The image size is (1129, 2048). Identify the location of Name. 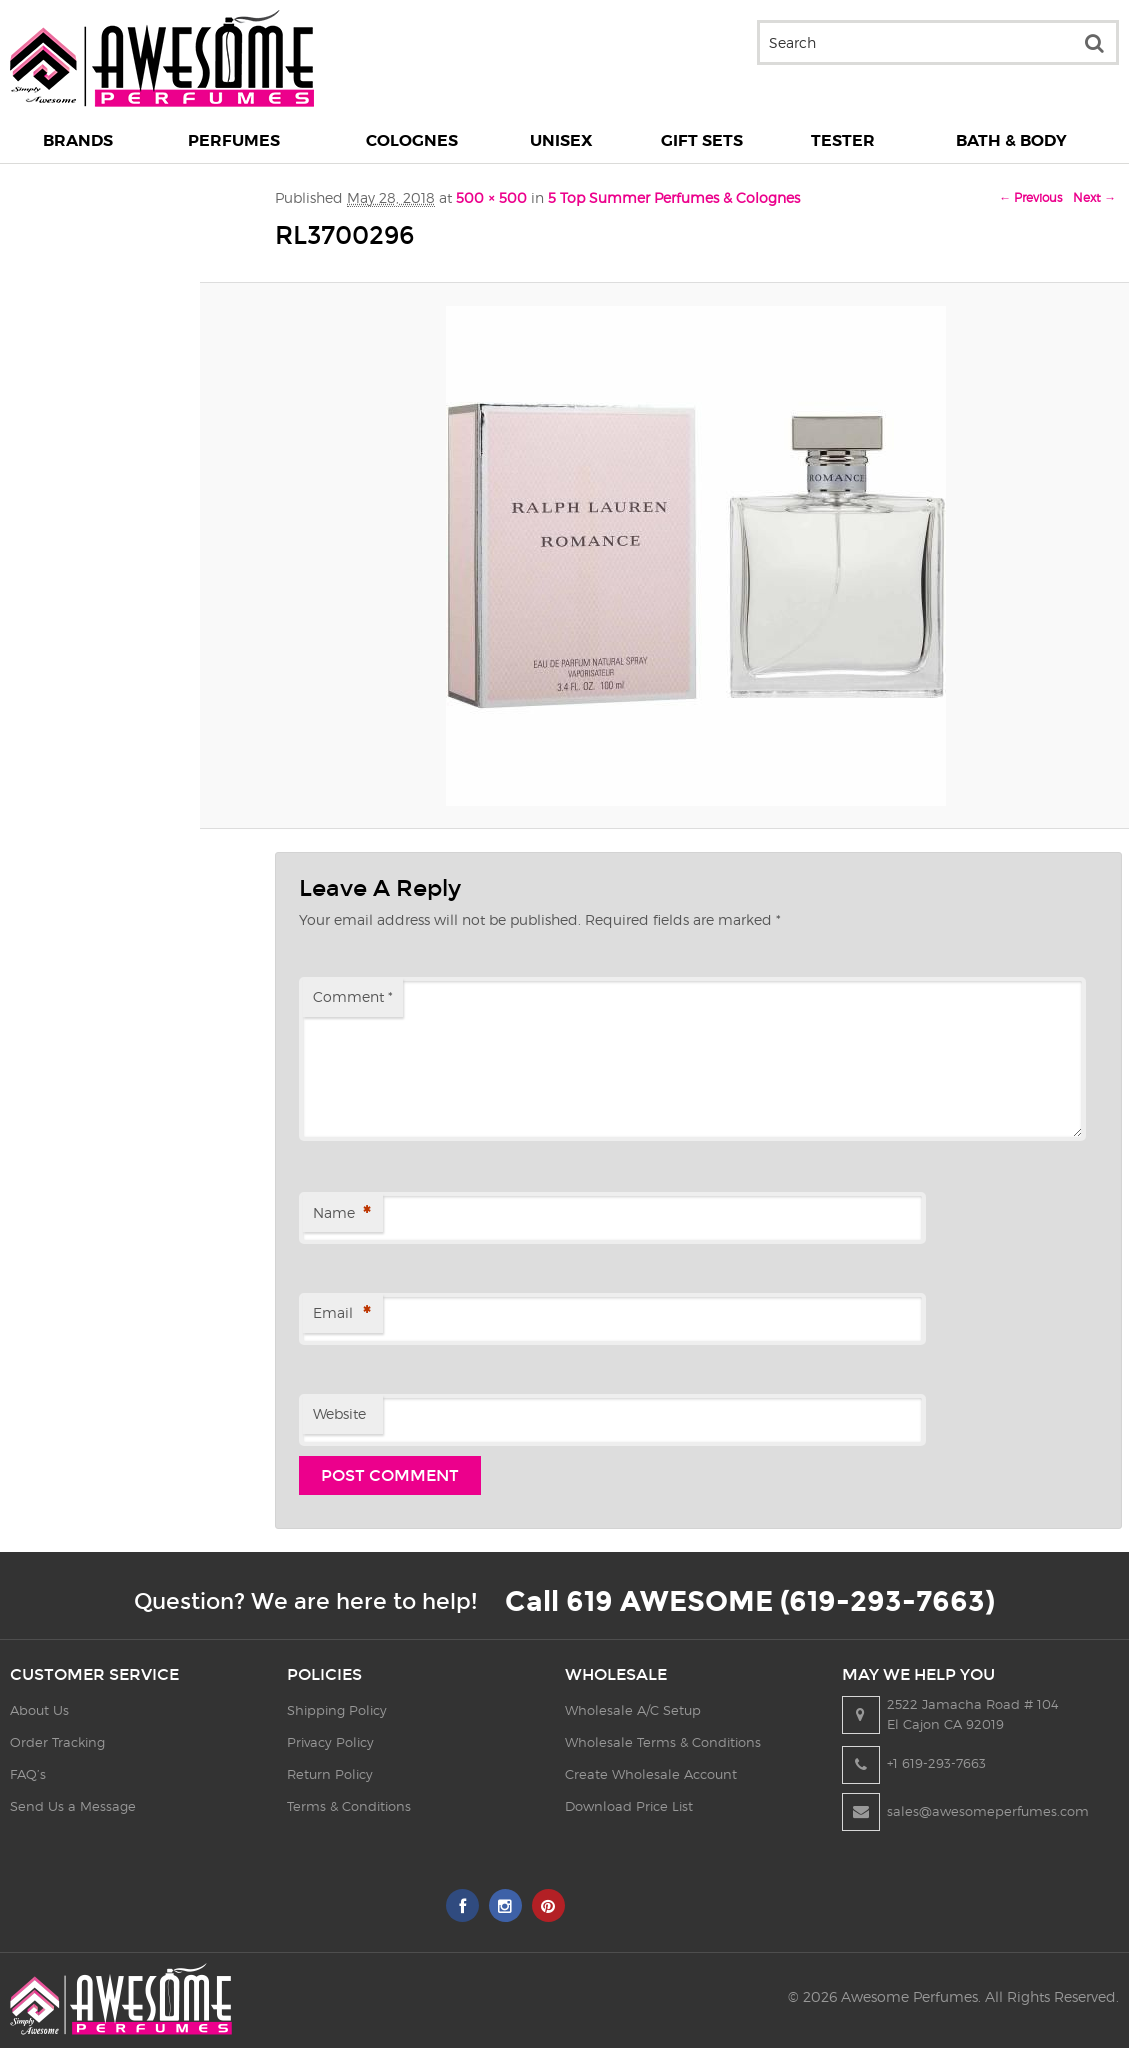
(341, 1214).